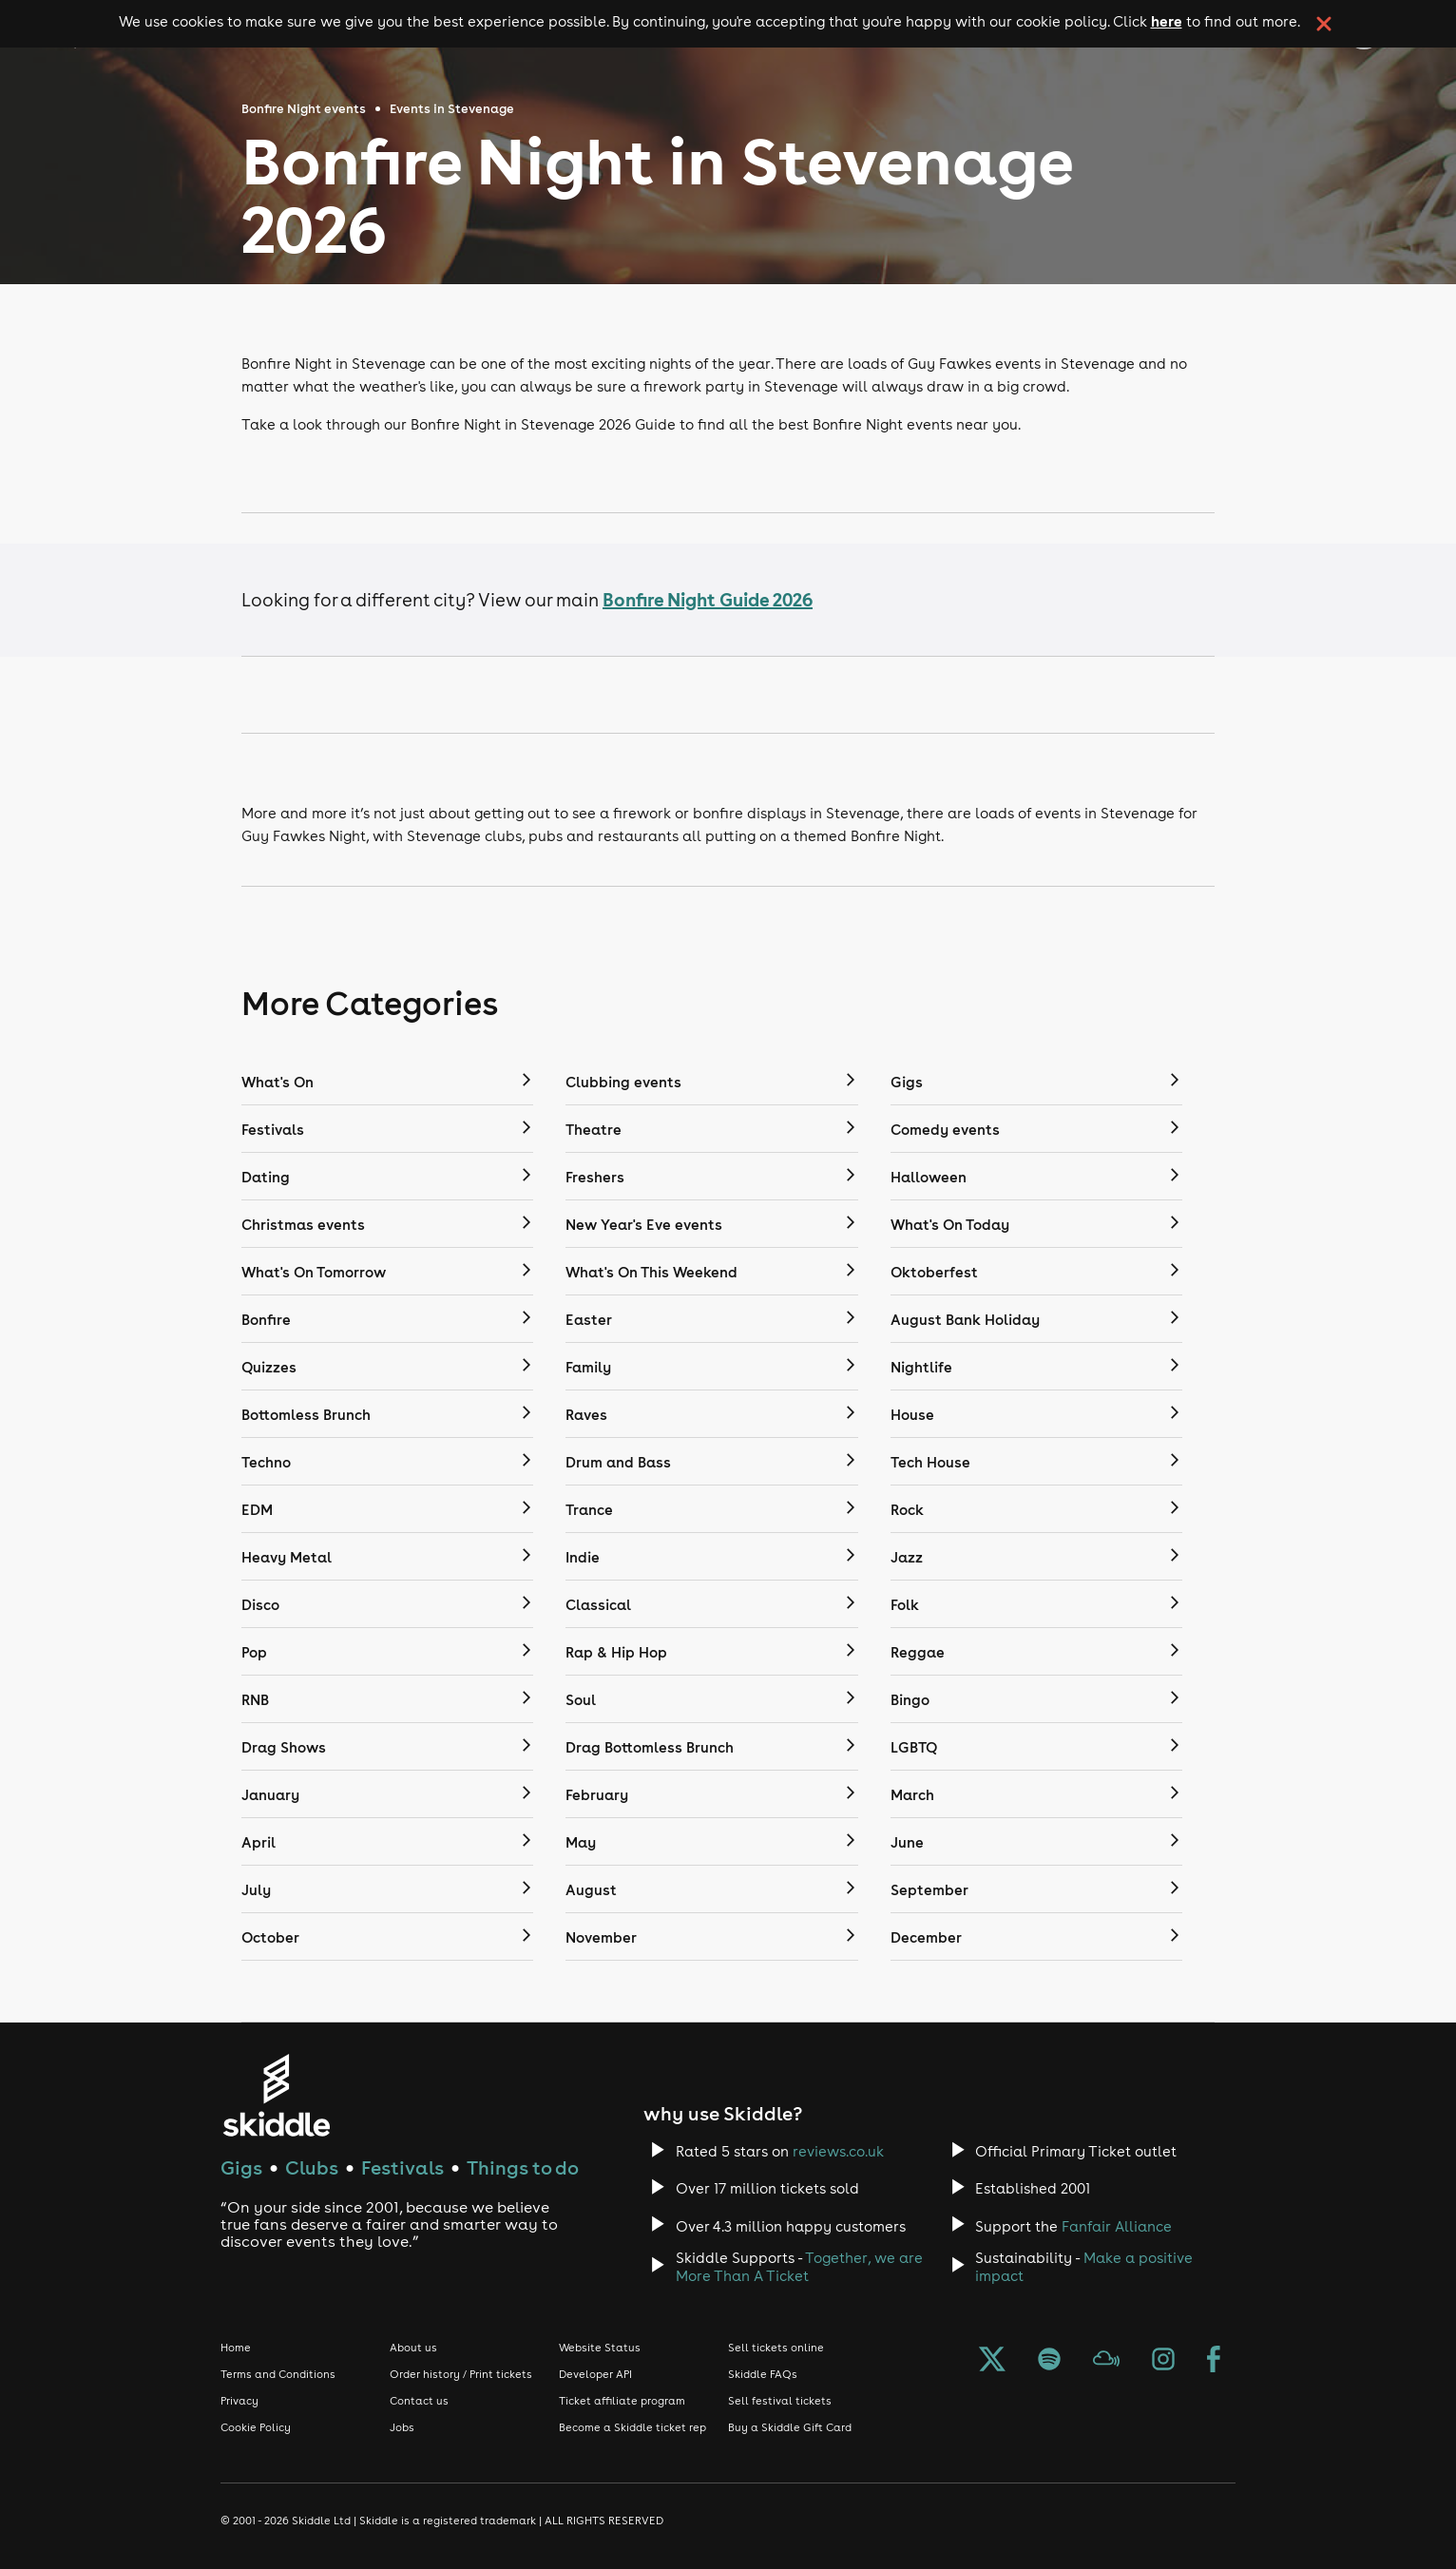  Describe the element at coordinates (452, 109) in the screenshot. I see `Events in Stevenage [Click here to go back to the events in Stevenage page]` at that location.